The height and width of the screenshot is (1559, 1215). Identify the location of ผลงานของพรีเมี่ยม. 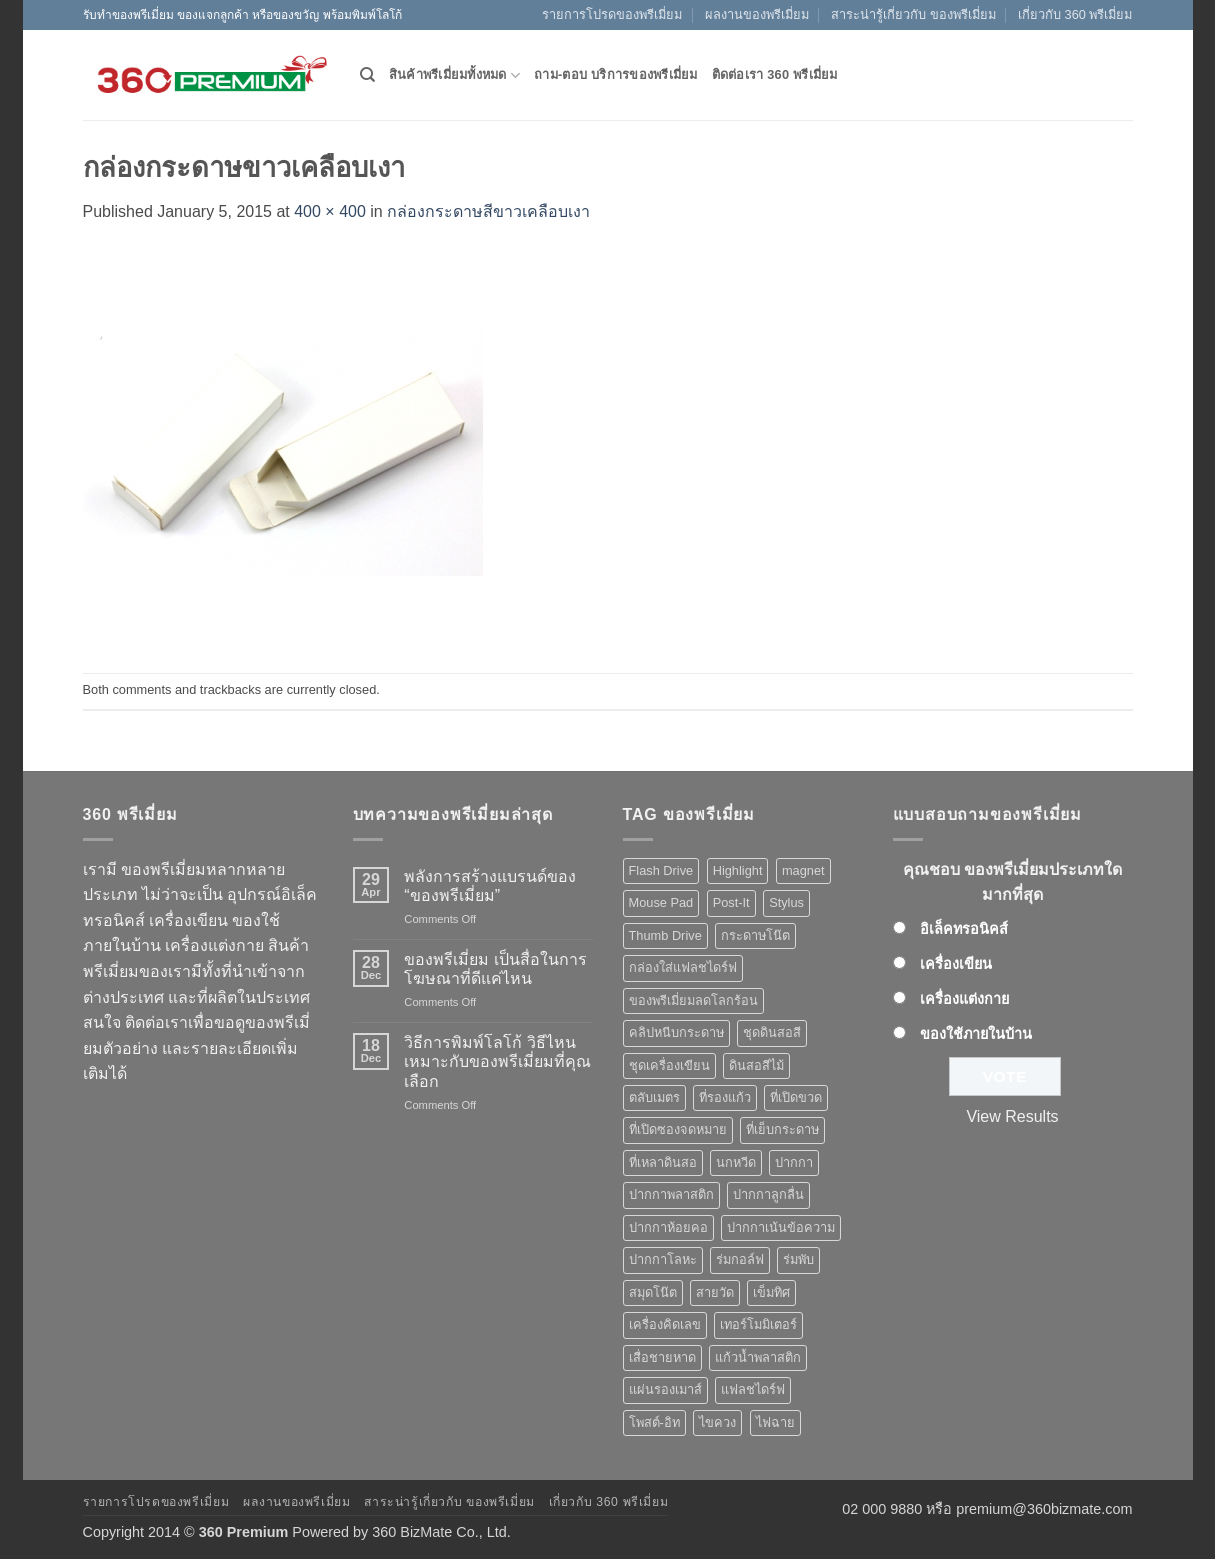
(757, 14).